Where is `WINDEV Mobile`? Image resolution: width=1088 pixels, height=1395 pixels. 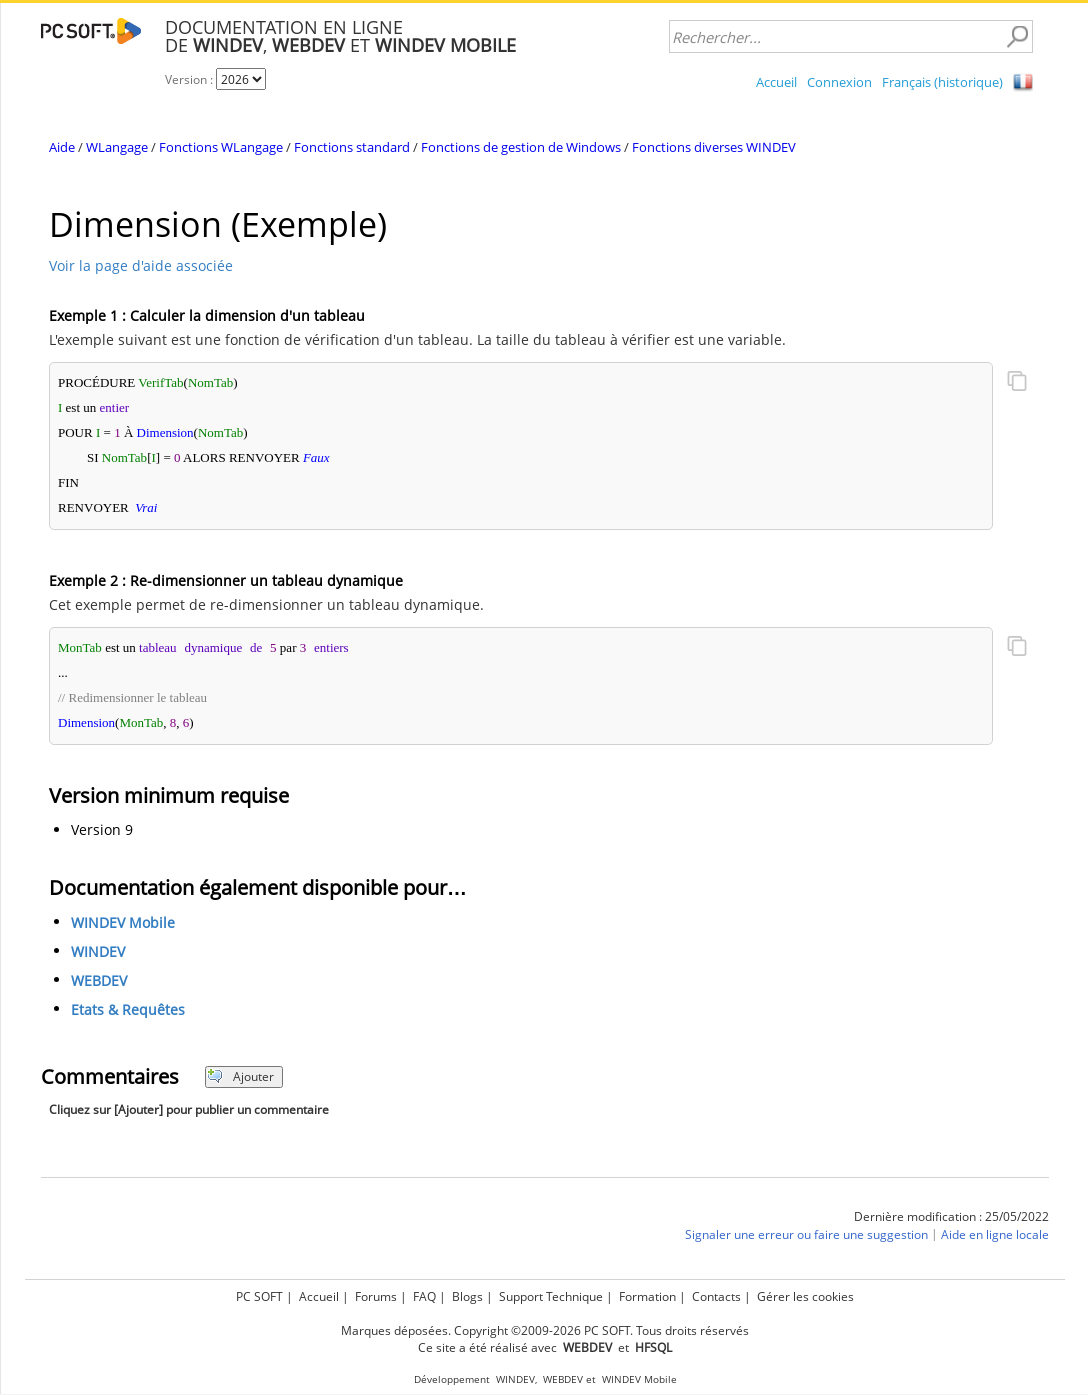
WINDEV Mobile is located at coordinates (123, 922).